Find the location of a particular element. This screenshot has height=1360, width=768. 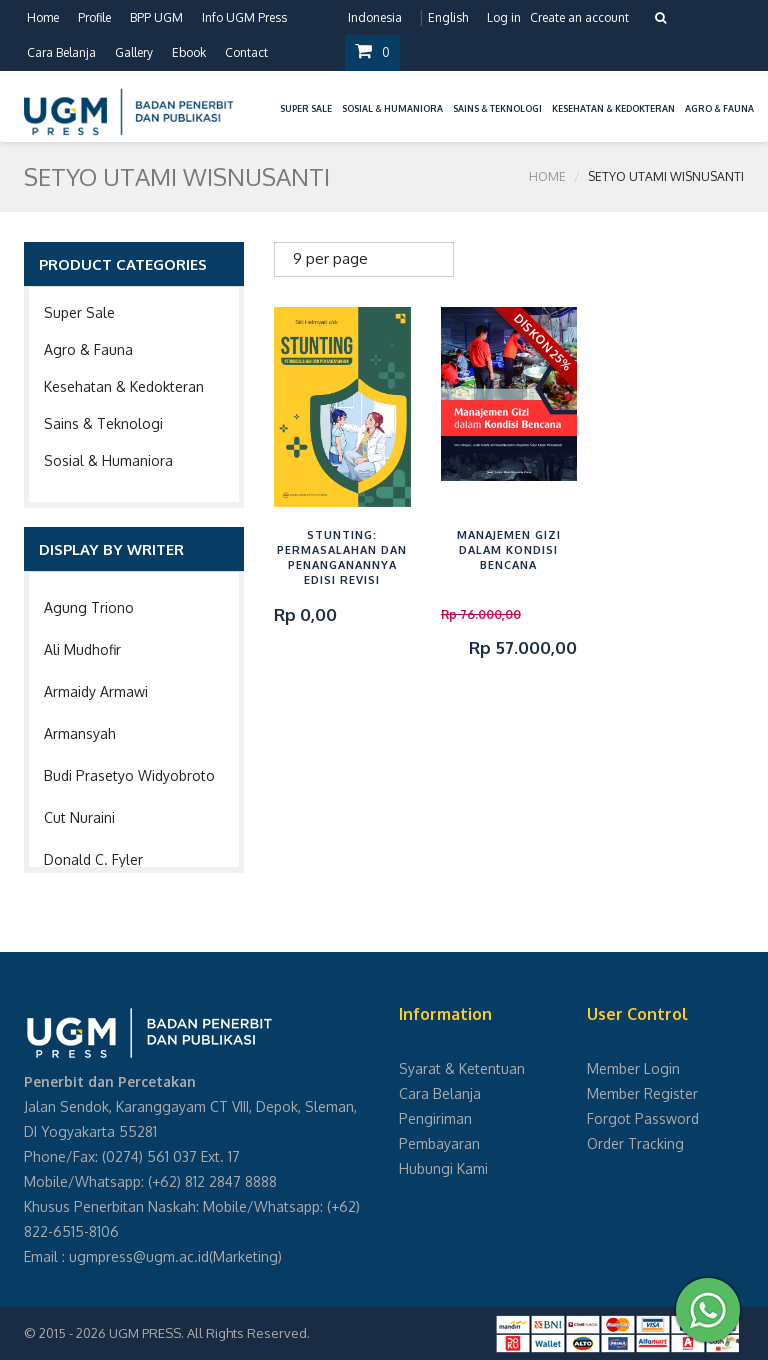

Agung Triono is located at coordinates (89, 607).